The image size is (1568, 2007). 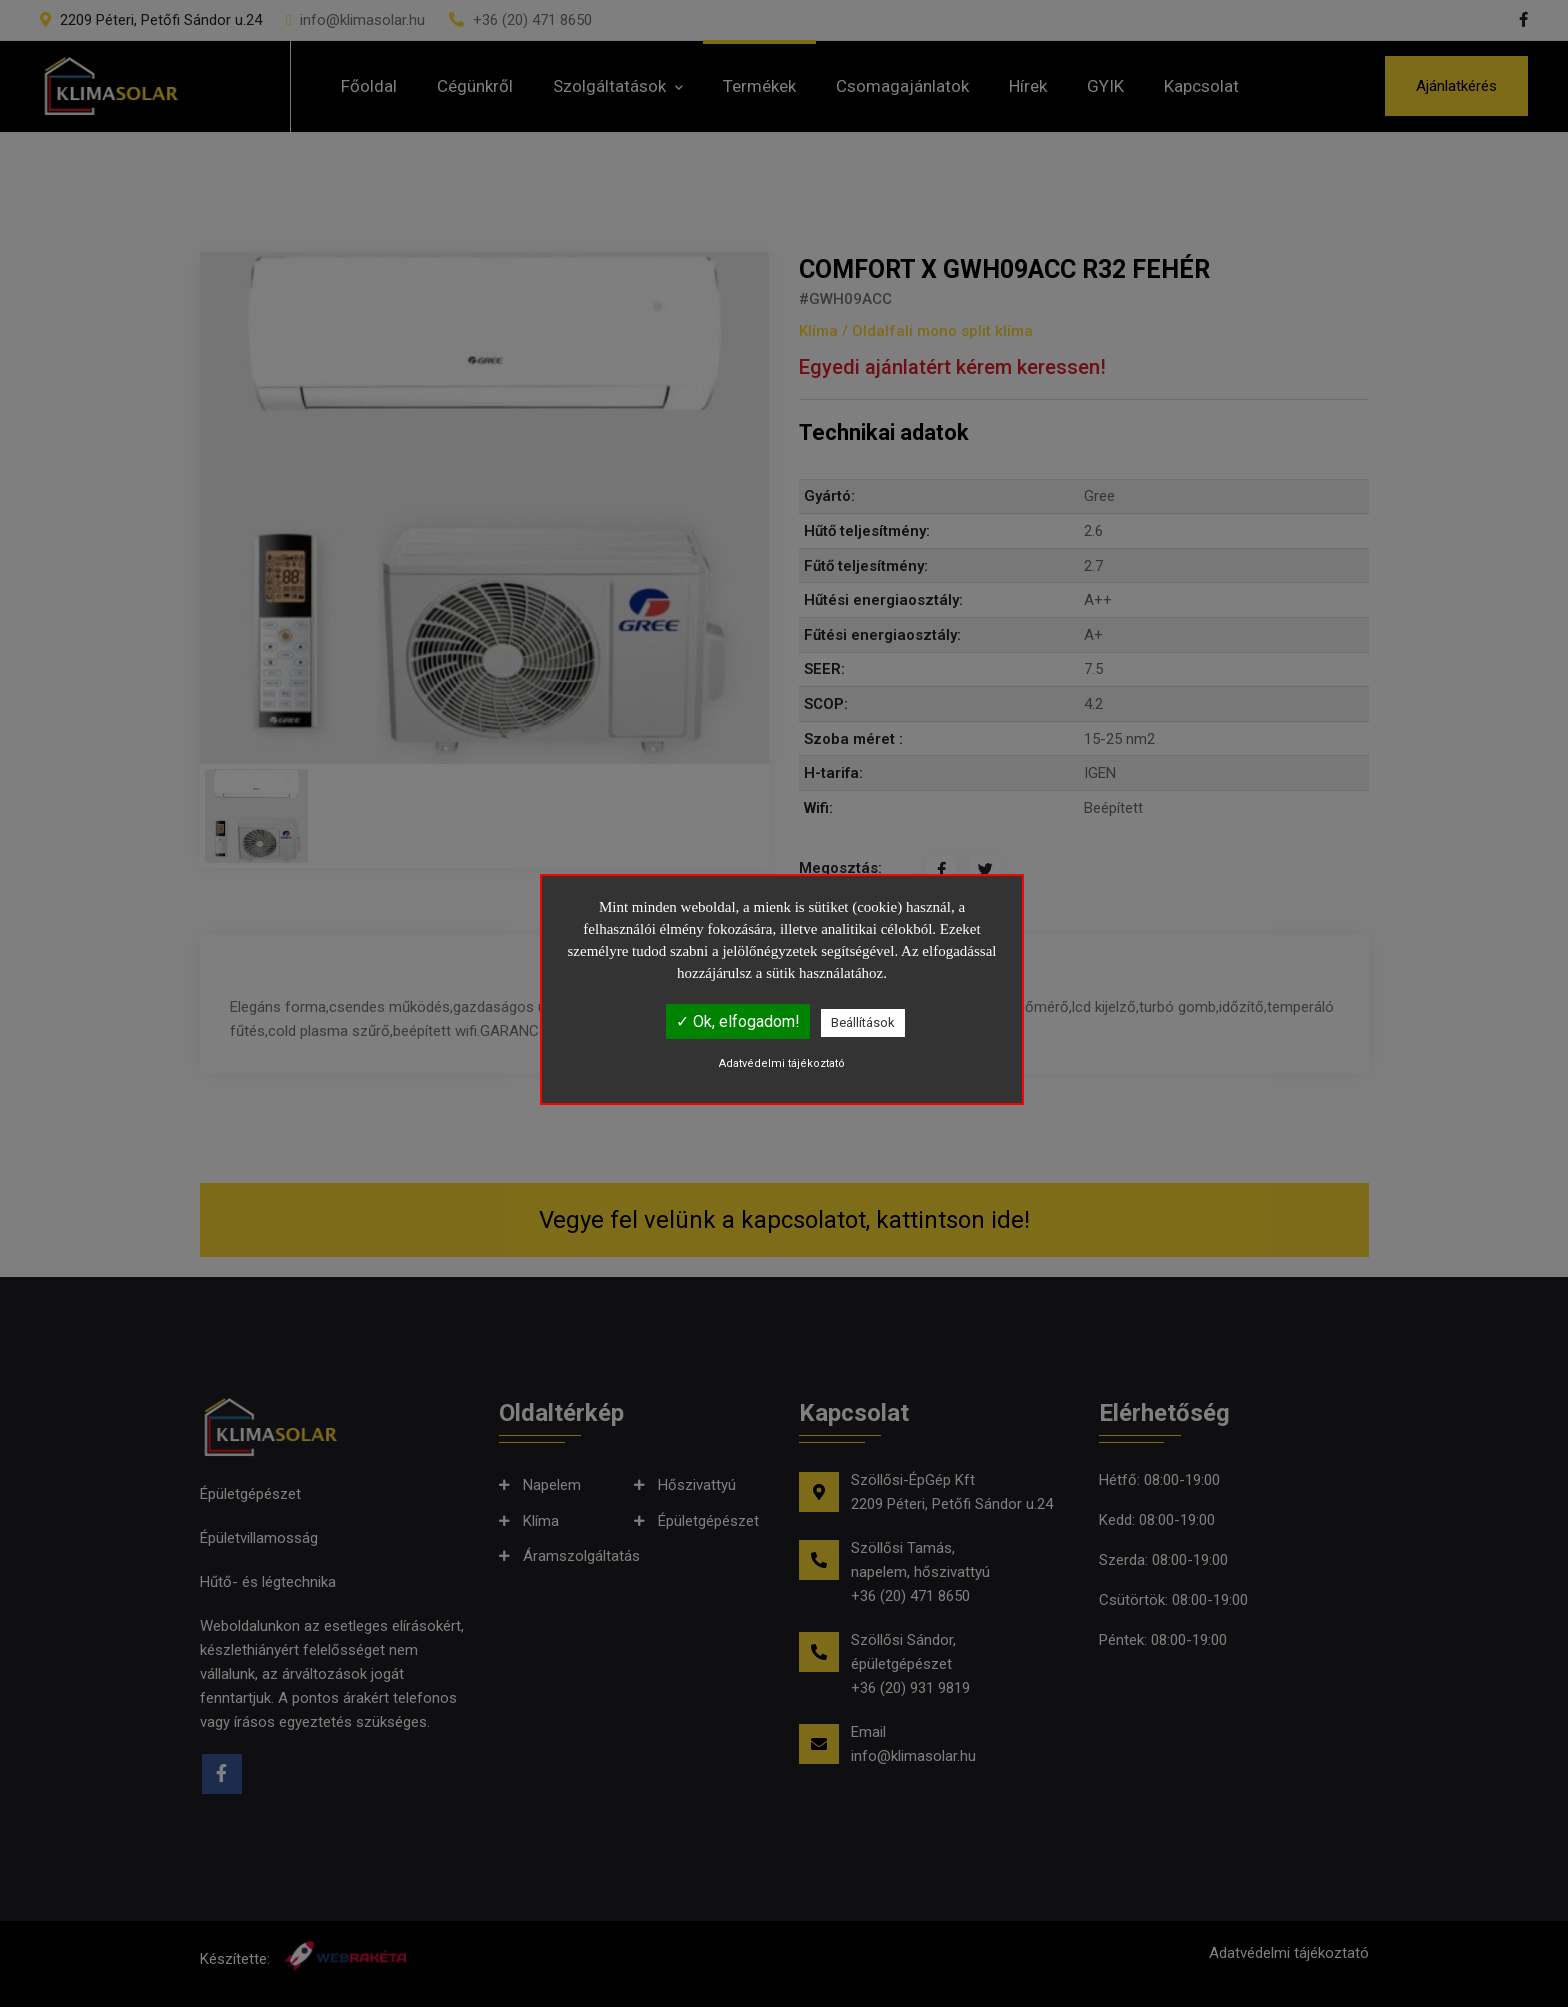 I want to click on ✓ Ok, elfogadom!, so click(x=738, y=1021).